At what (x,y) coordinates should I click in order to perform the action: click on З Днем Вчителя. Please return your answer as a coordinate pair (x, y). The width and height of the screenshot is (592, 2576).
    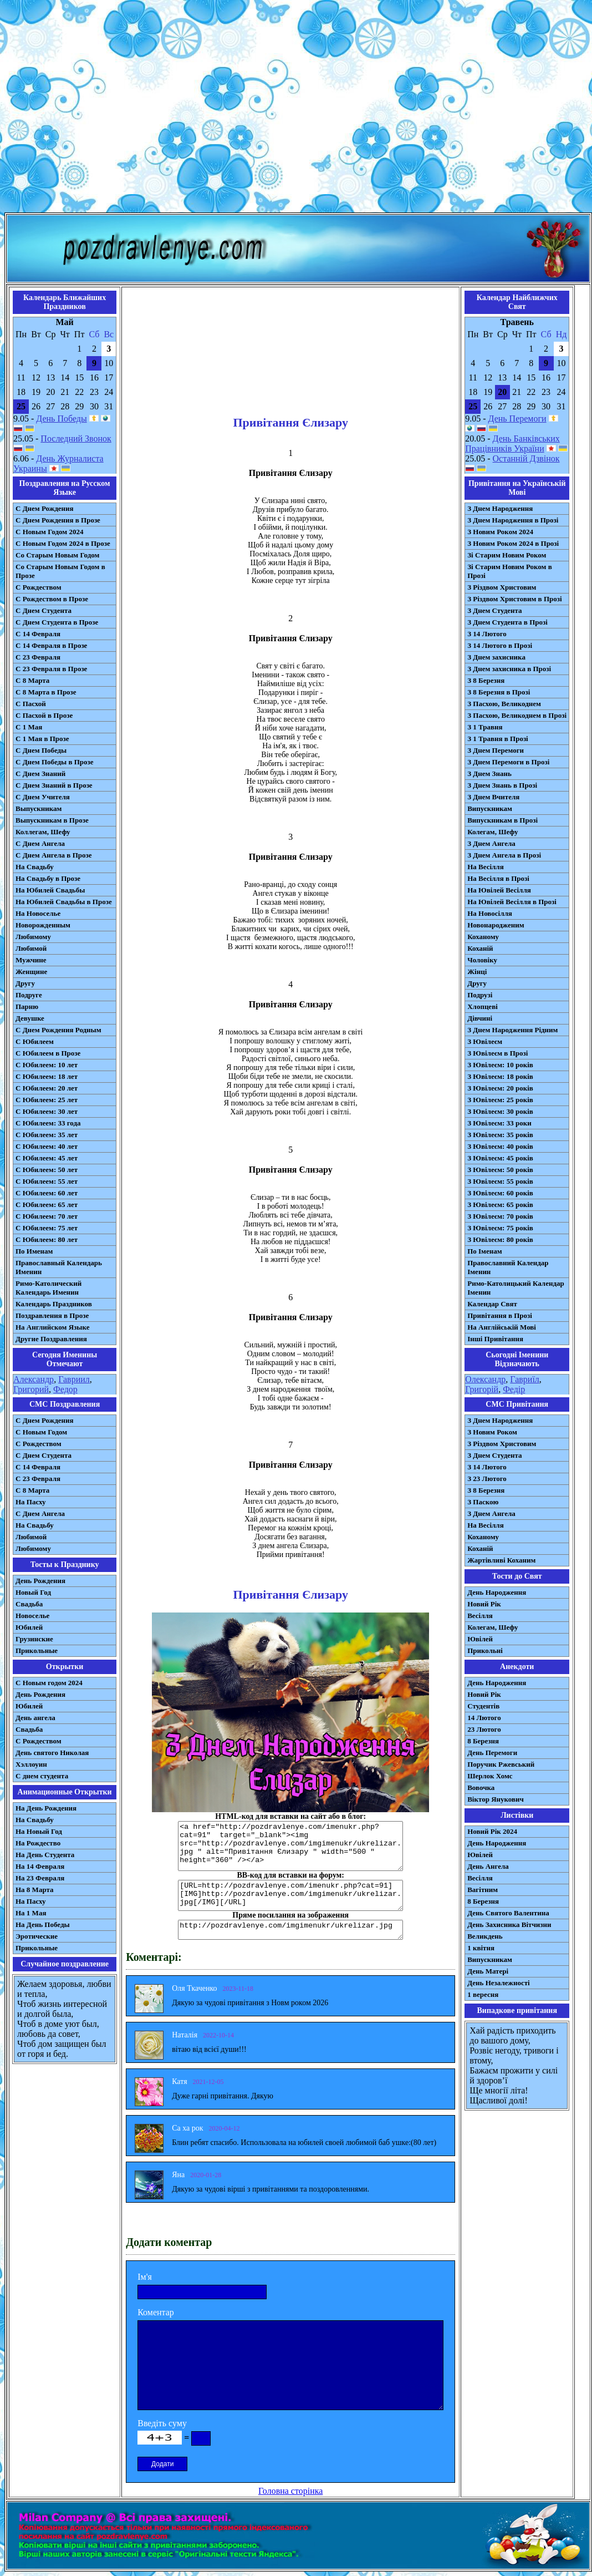
    Looking at the image, I should click on (493, 797).